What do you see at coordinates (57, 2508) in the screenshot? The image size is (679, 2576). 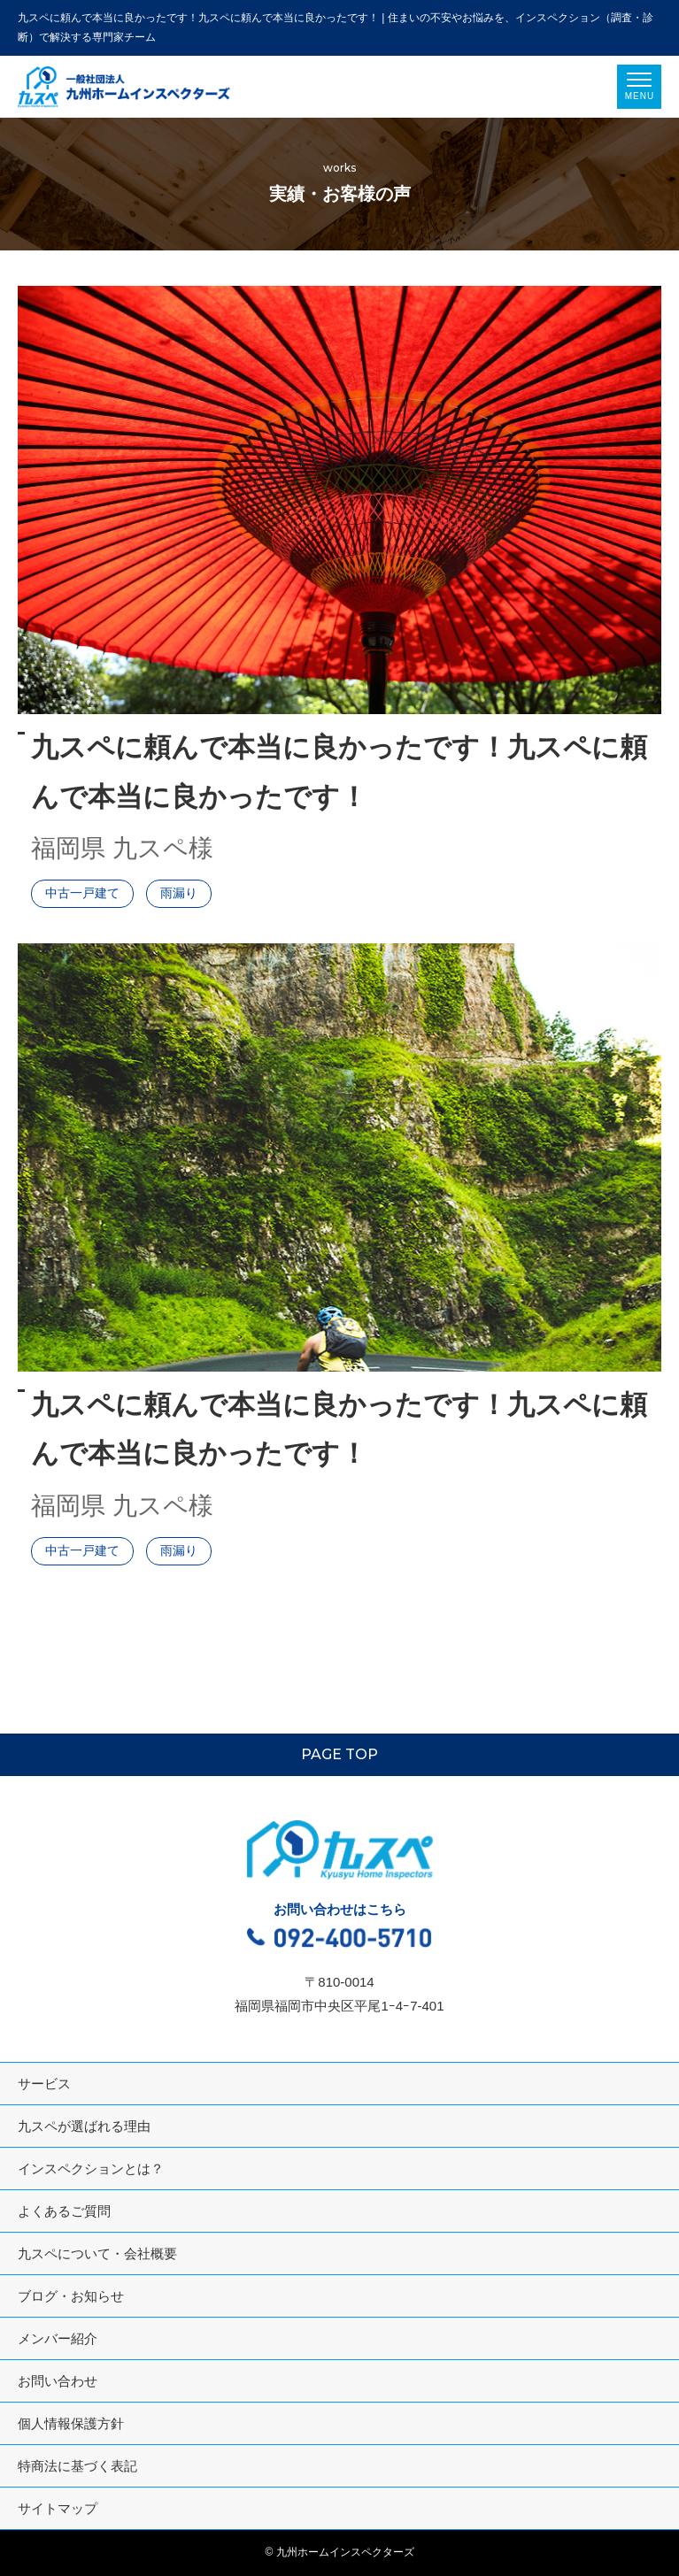 I see `サイトマップ` at bounding box center [57, 2508].